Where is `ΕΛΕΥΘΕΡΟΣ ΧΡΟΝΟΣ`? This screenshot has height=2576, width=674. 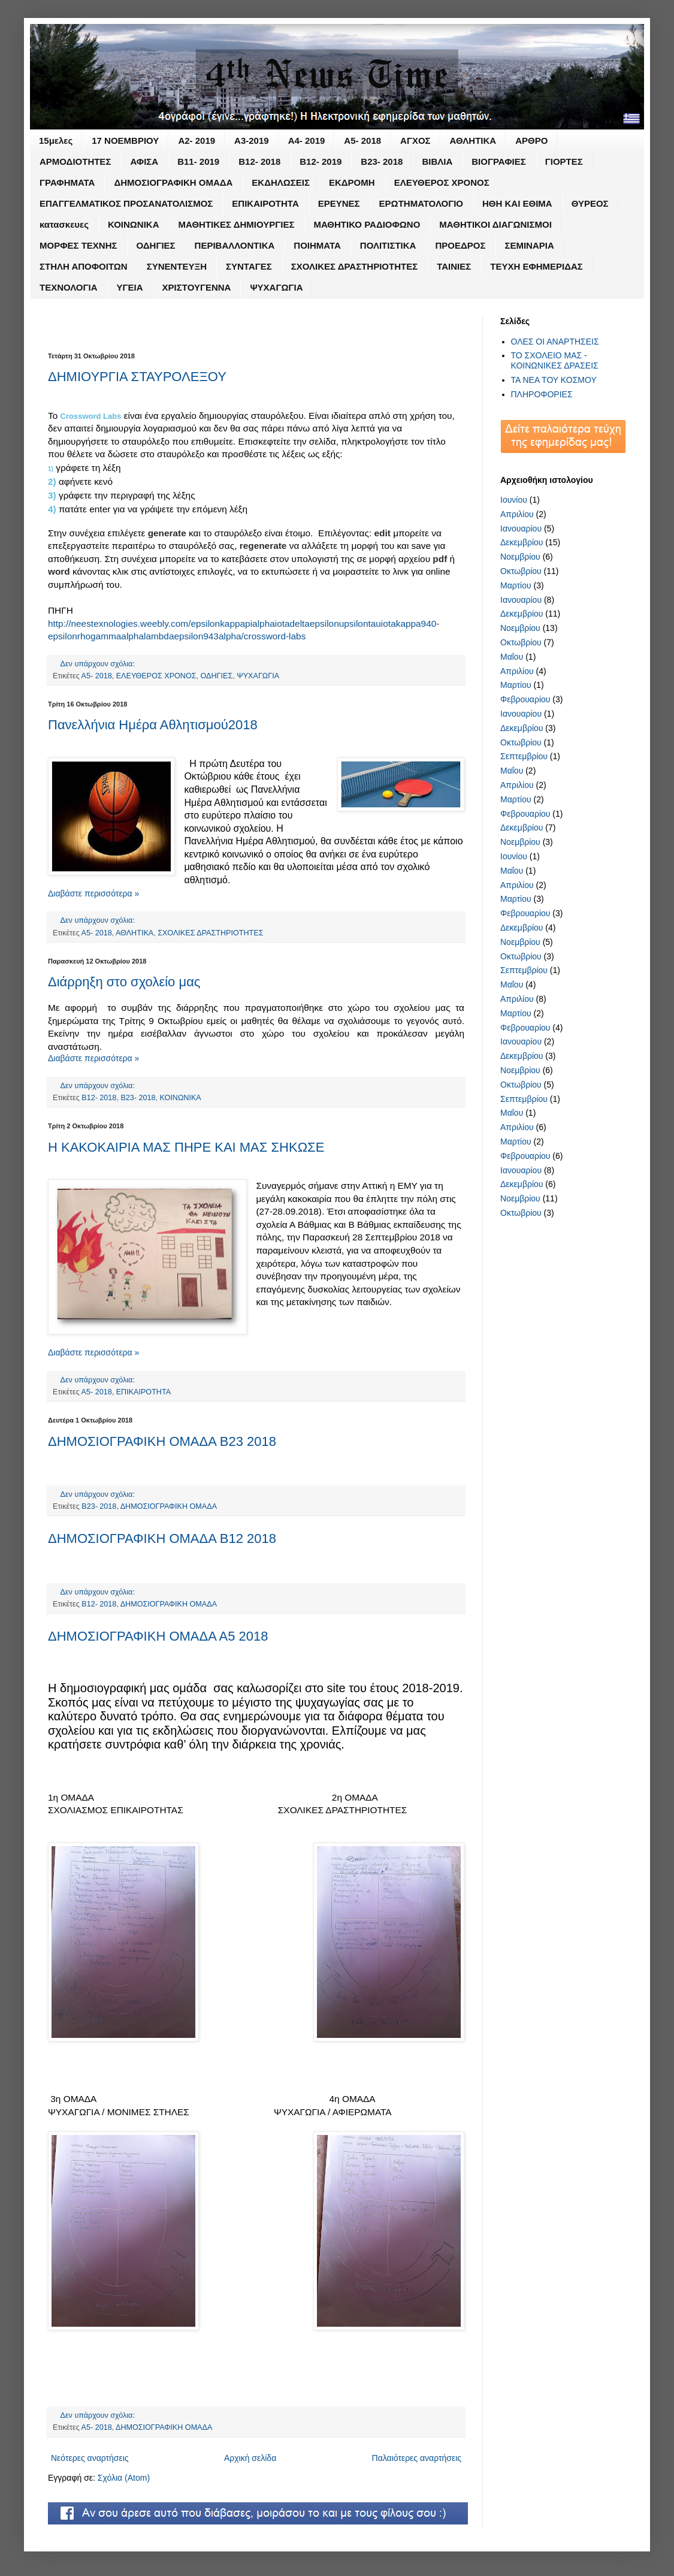
ΕΛΕΥΘΕΡΟΣ ΧΡΟΝΟΣ is located at coordinates (441, 182).